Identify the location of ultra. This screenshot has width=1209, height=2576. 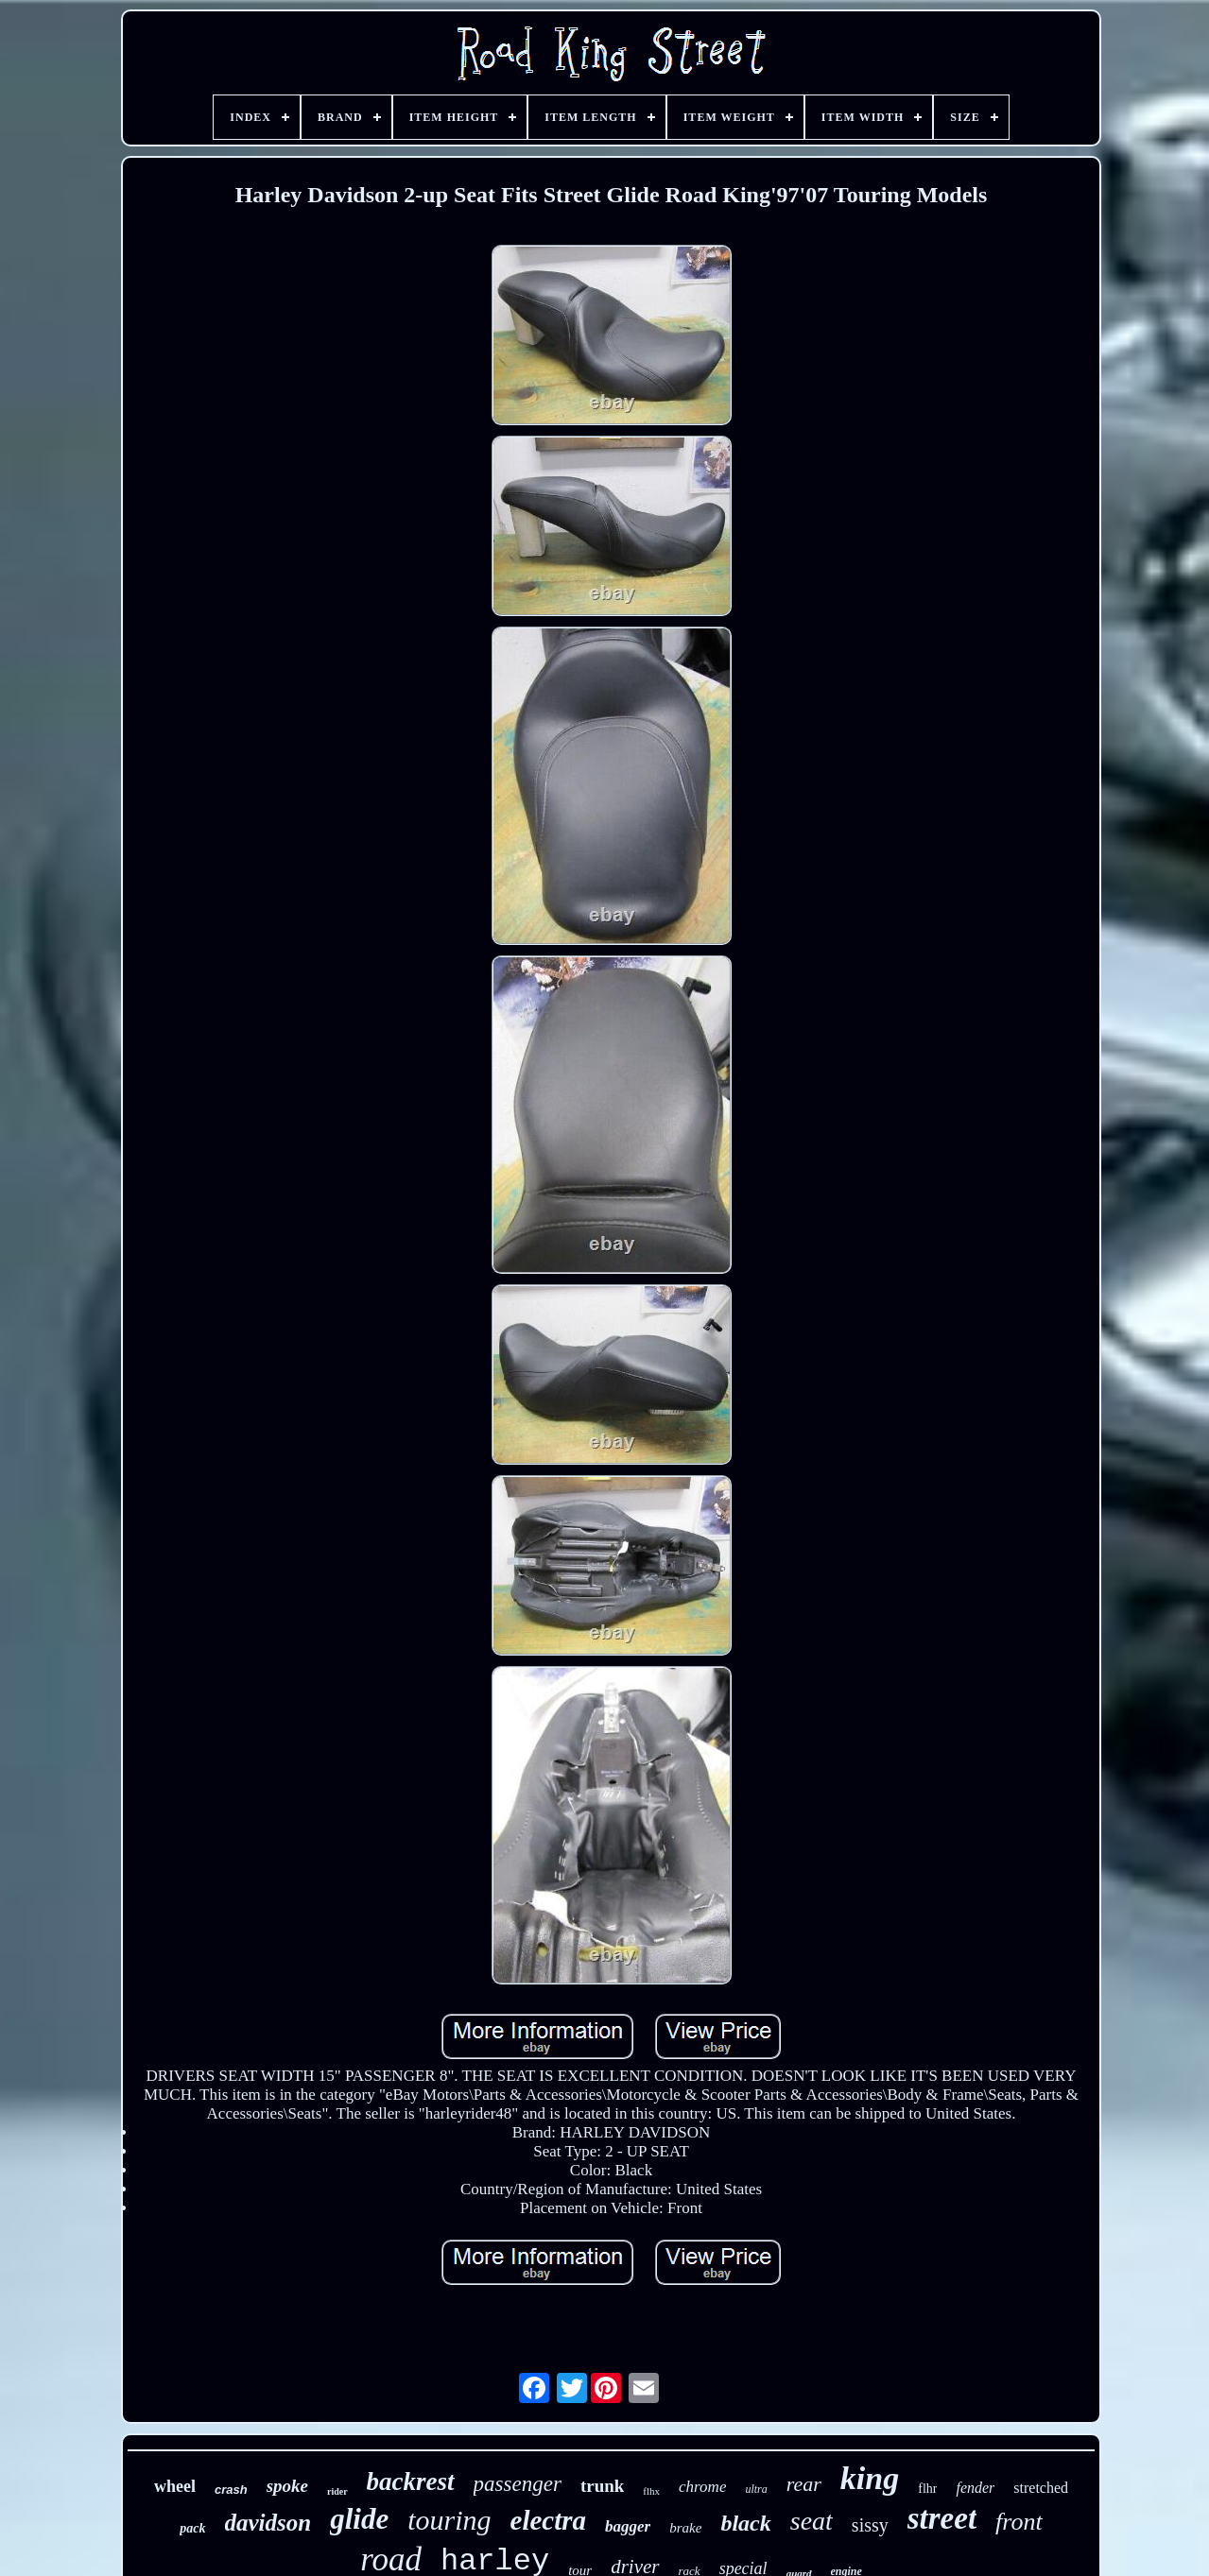
(756, 2489).